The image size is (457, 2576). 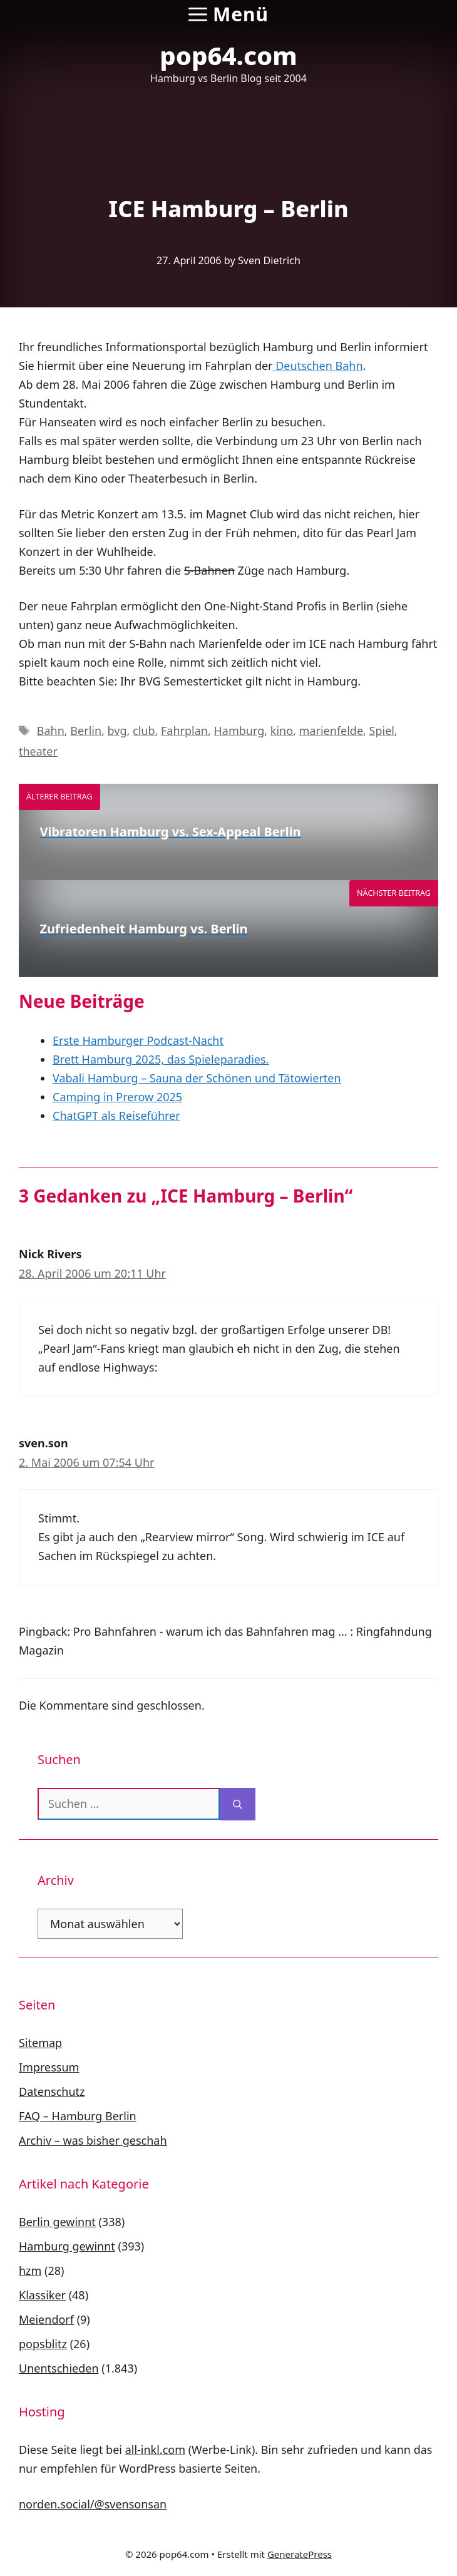 What do you see at coordinates (144, 730) in the screenshot?
I see `club` at bounding box center [144, 730].